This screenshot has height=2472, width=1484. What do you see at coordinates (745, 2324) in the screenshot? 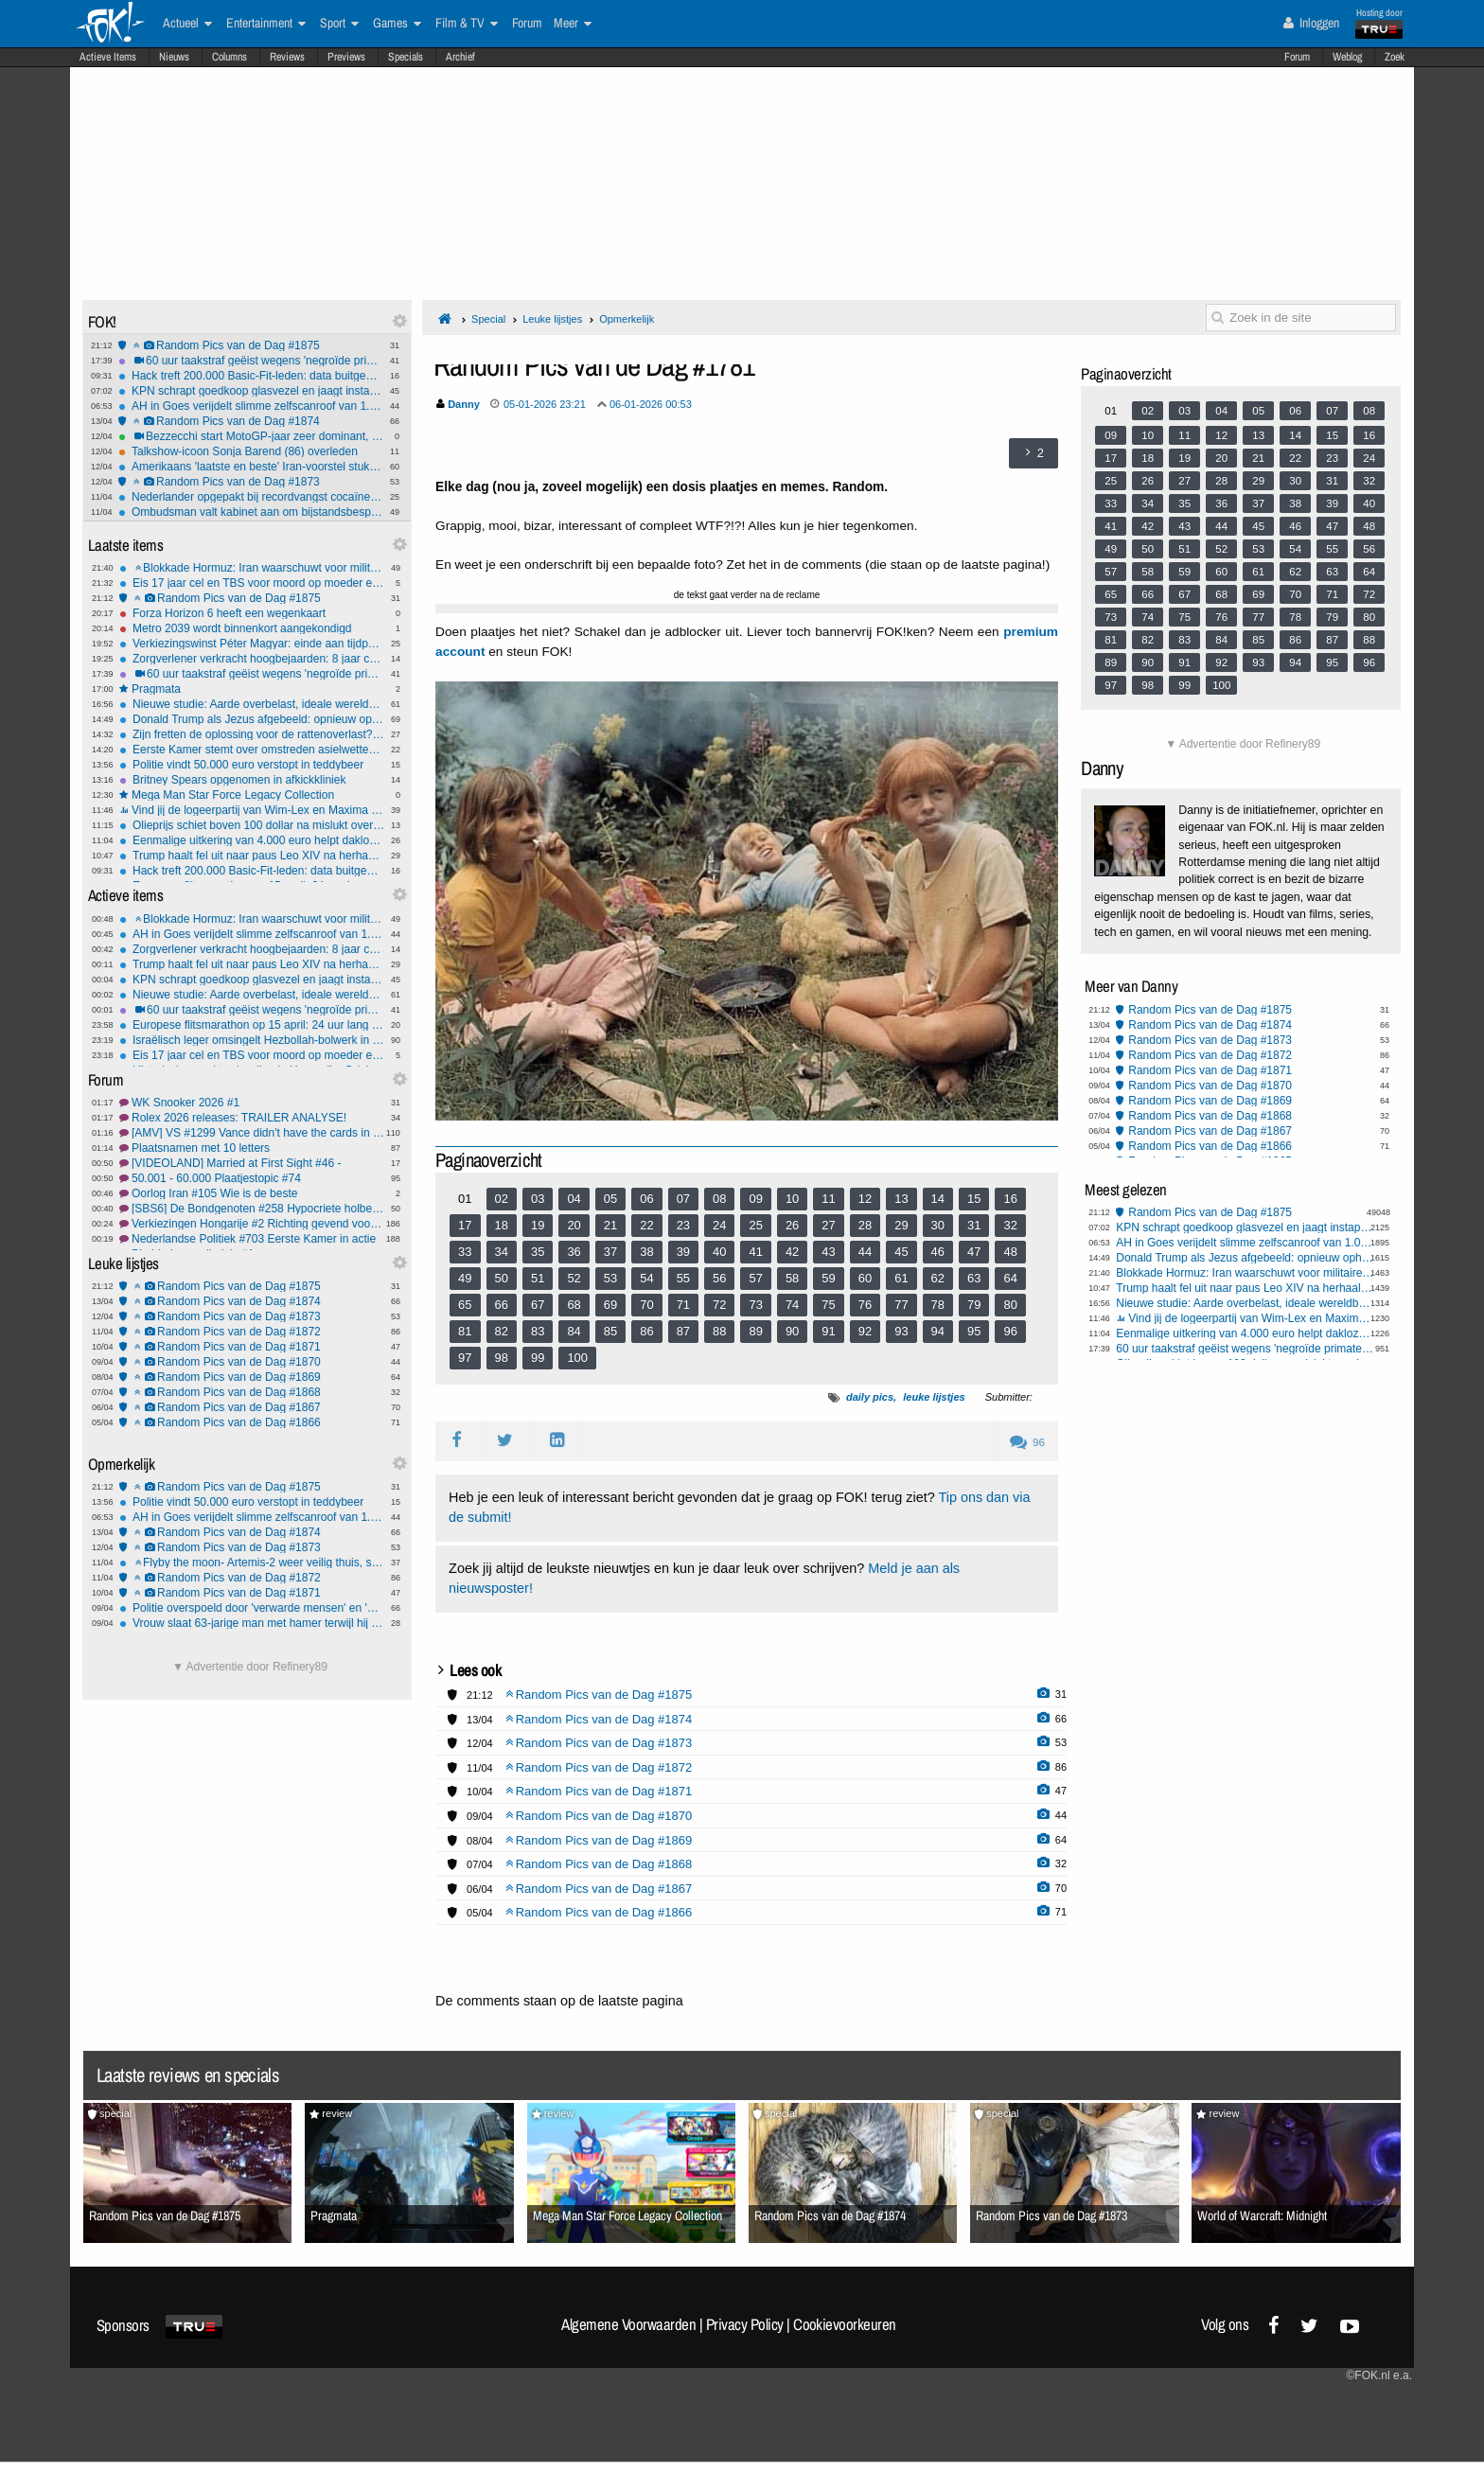
I see `Privacy Policy` at bounding box center [745, 2324].